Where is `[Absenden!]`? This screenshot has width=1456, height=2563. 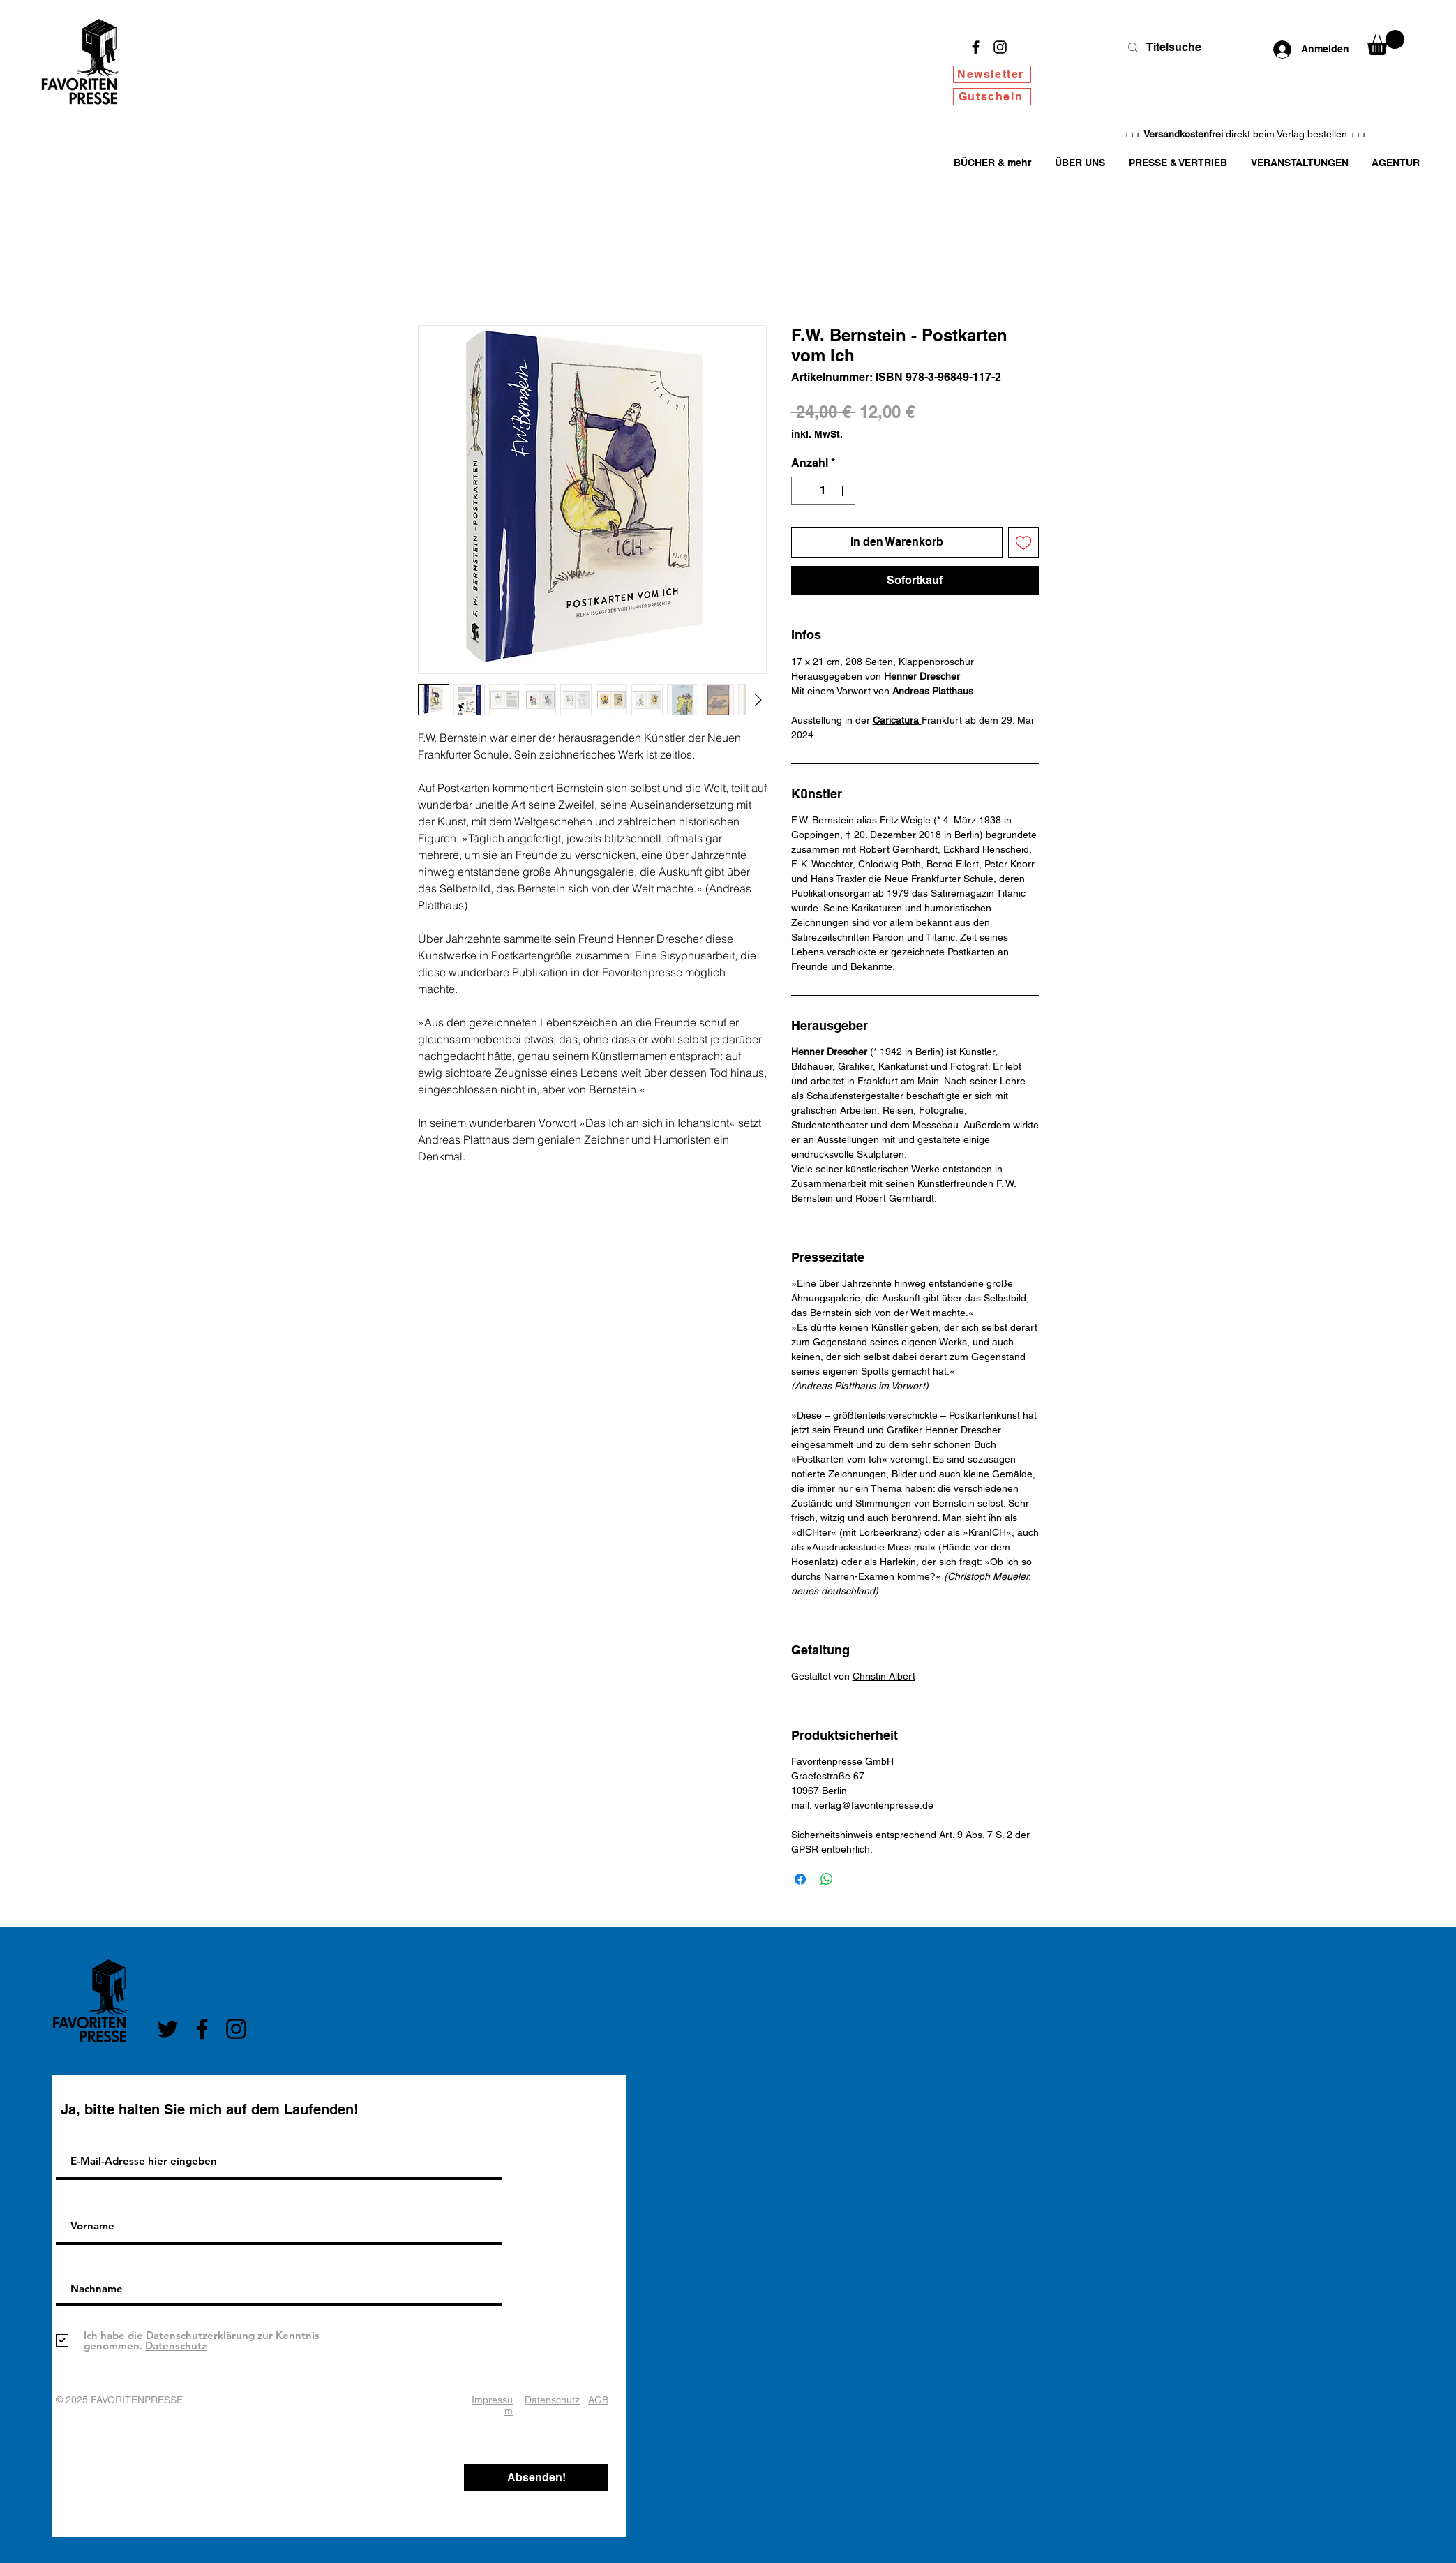 [Absenden!] is located at coordinates (536, 2477).